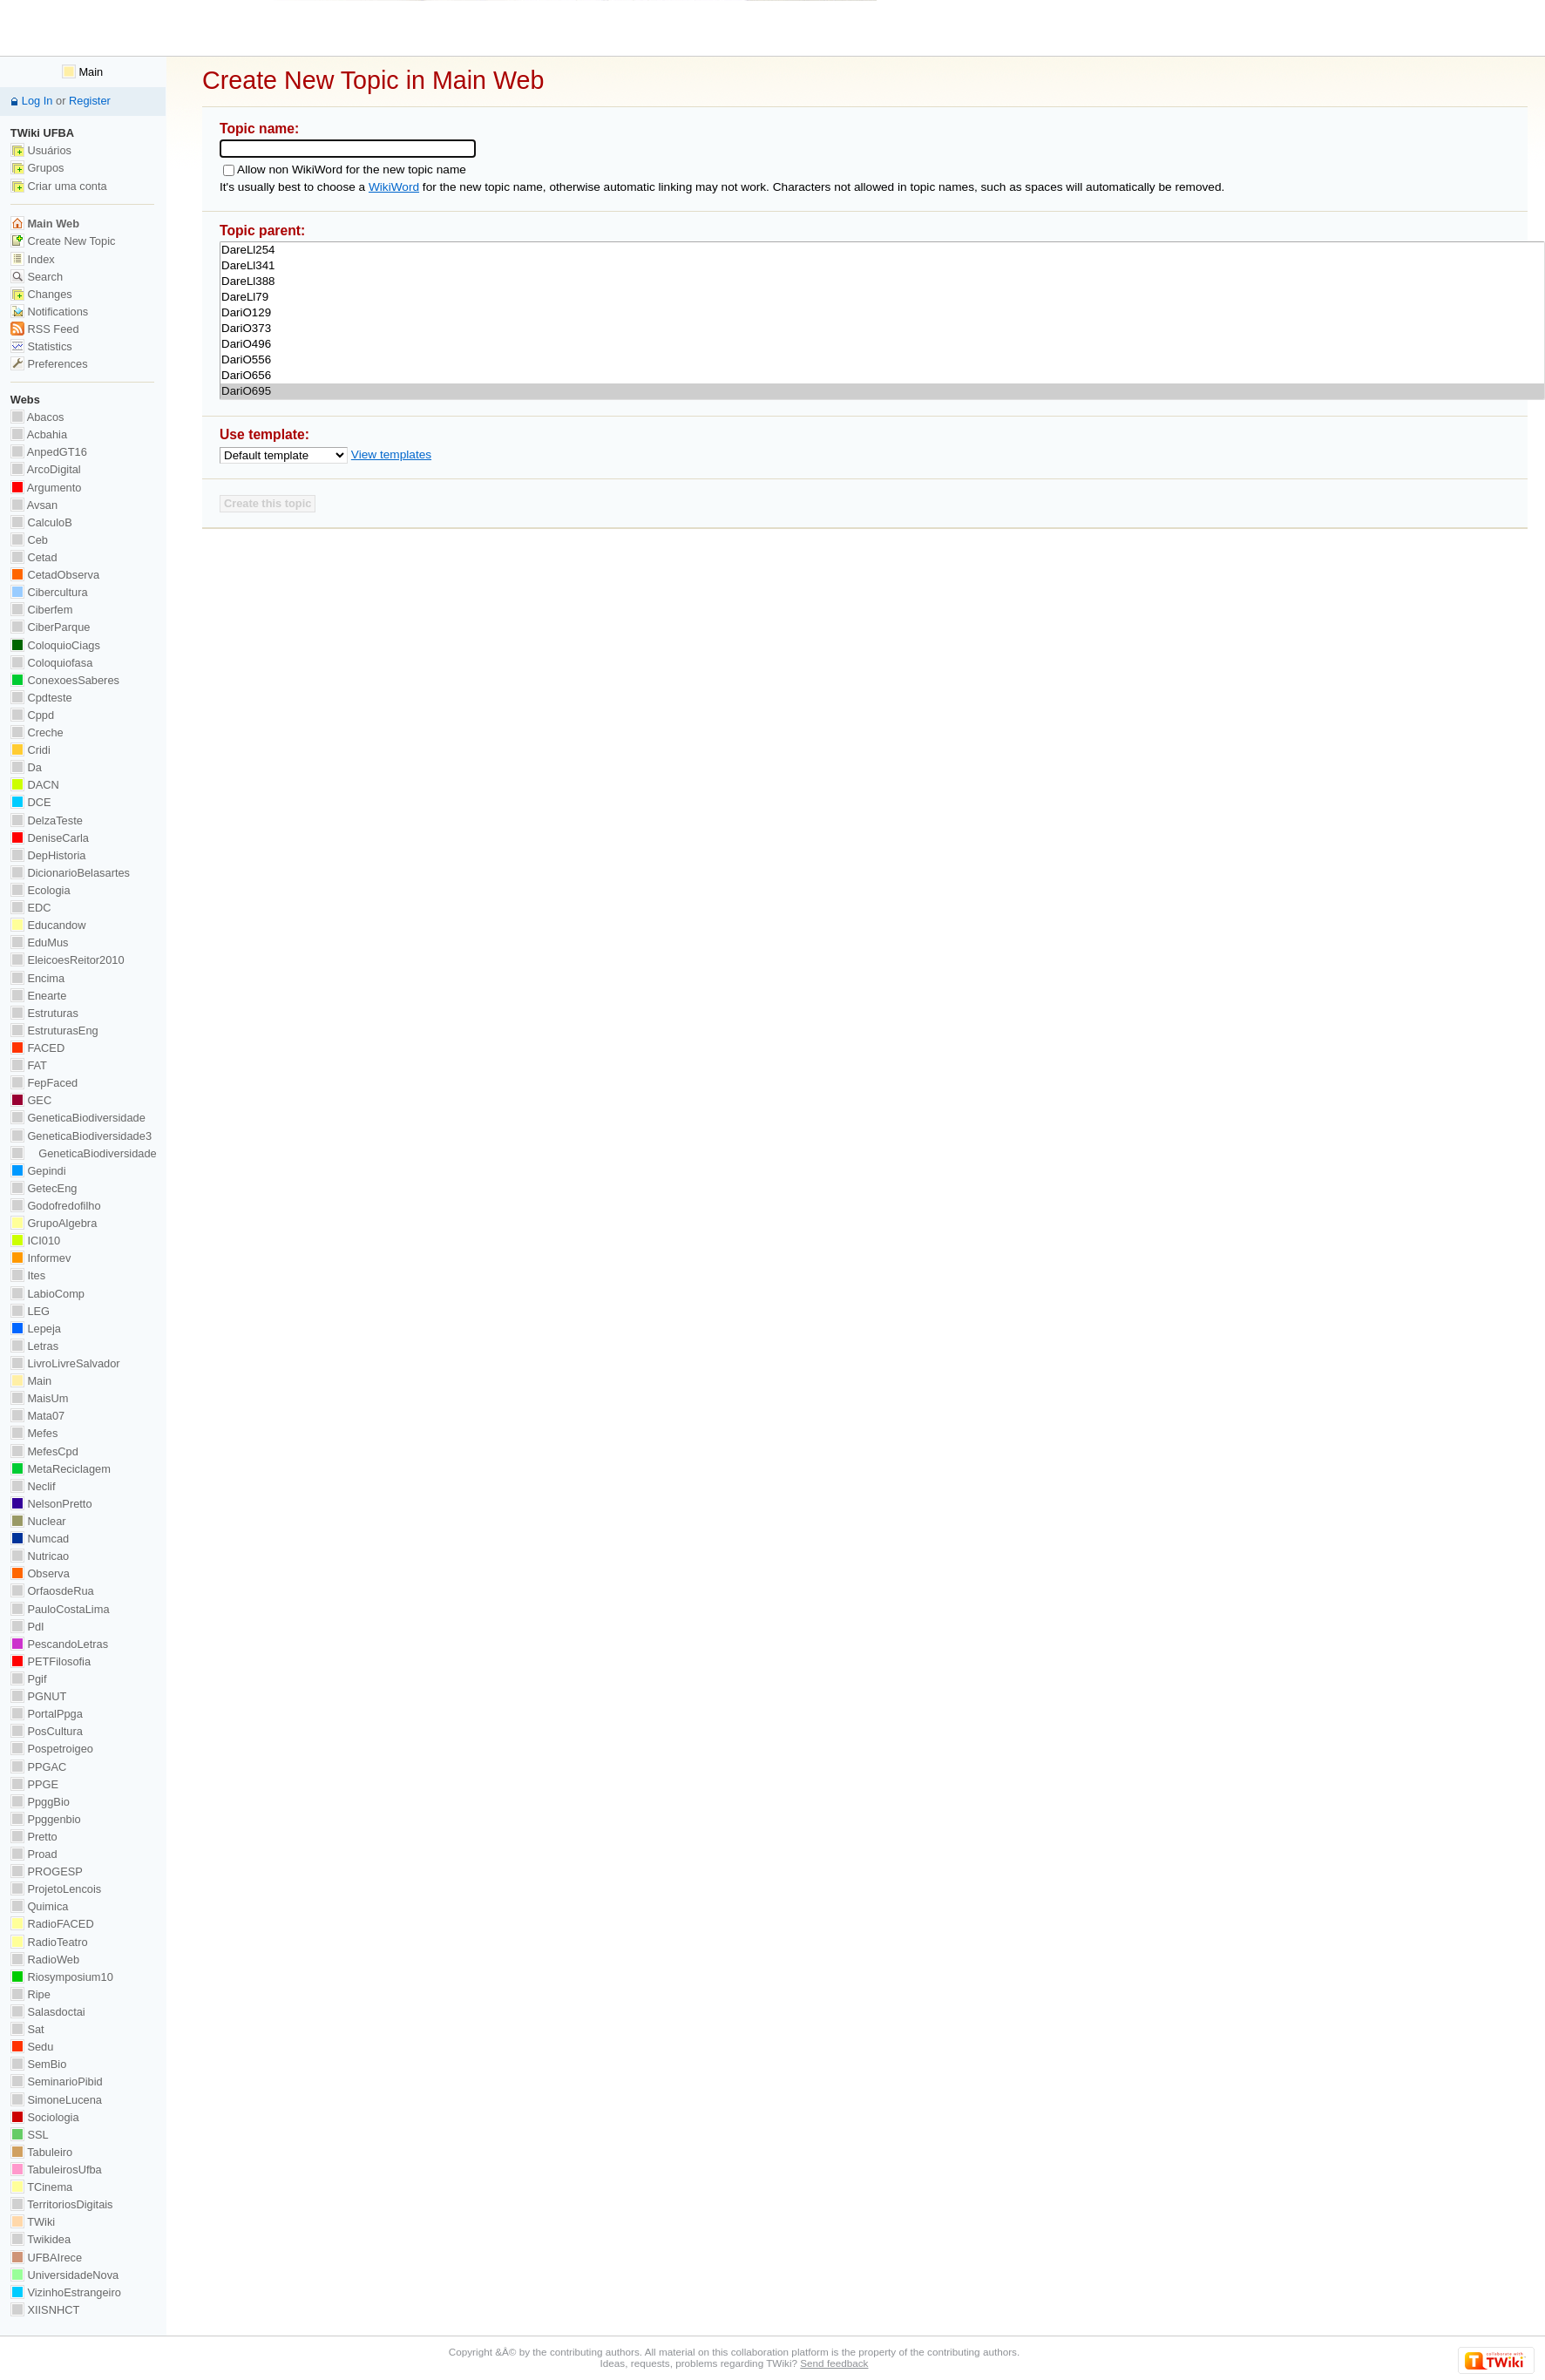  What do you see at coordinates (39, 1556) in the screenshot?
I see `Nutricao` at bounding box center [39, 1556].